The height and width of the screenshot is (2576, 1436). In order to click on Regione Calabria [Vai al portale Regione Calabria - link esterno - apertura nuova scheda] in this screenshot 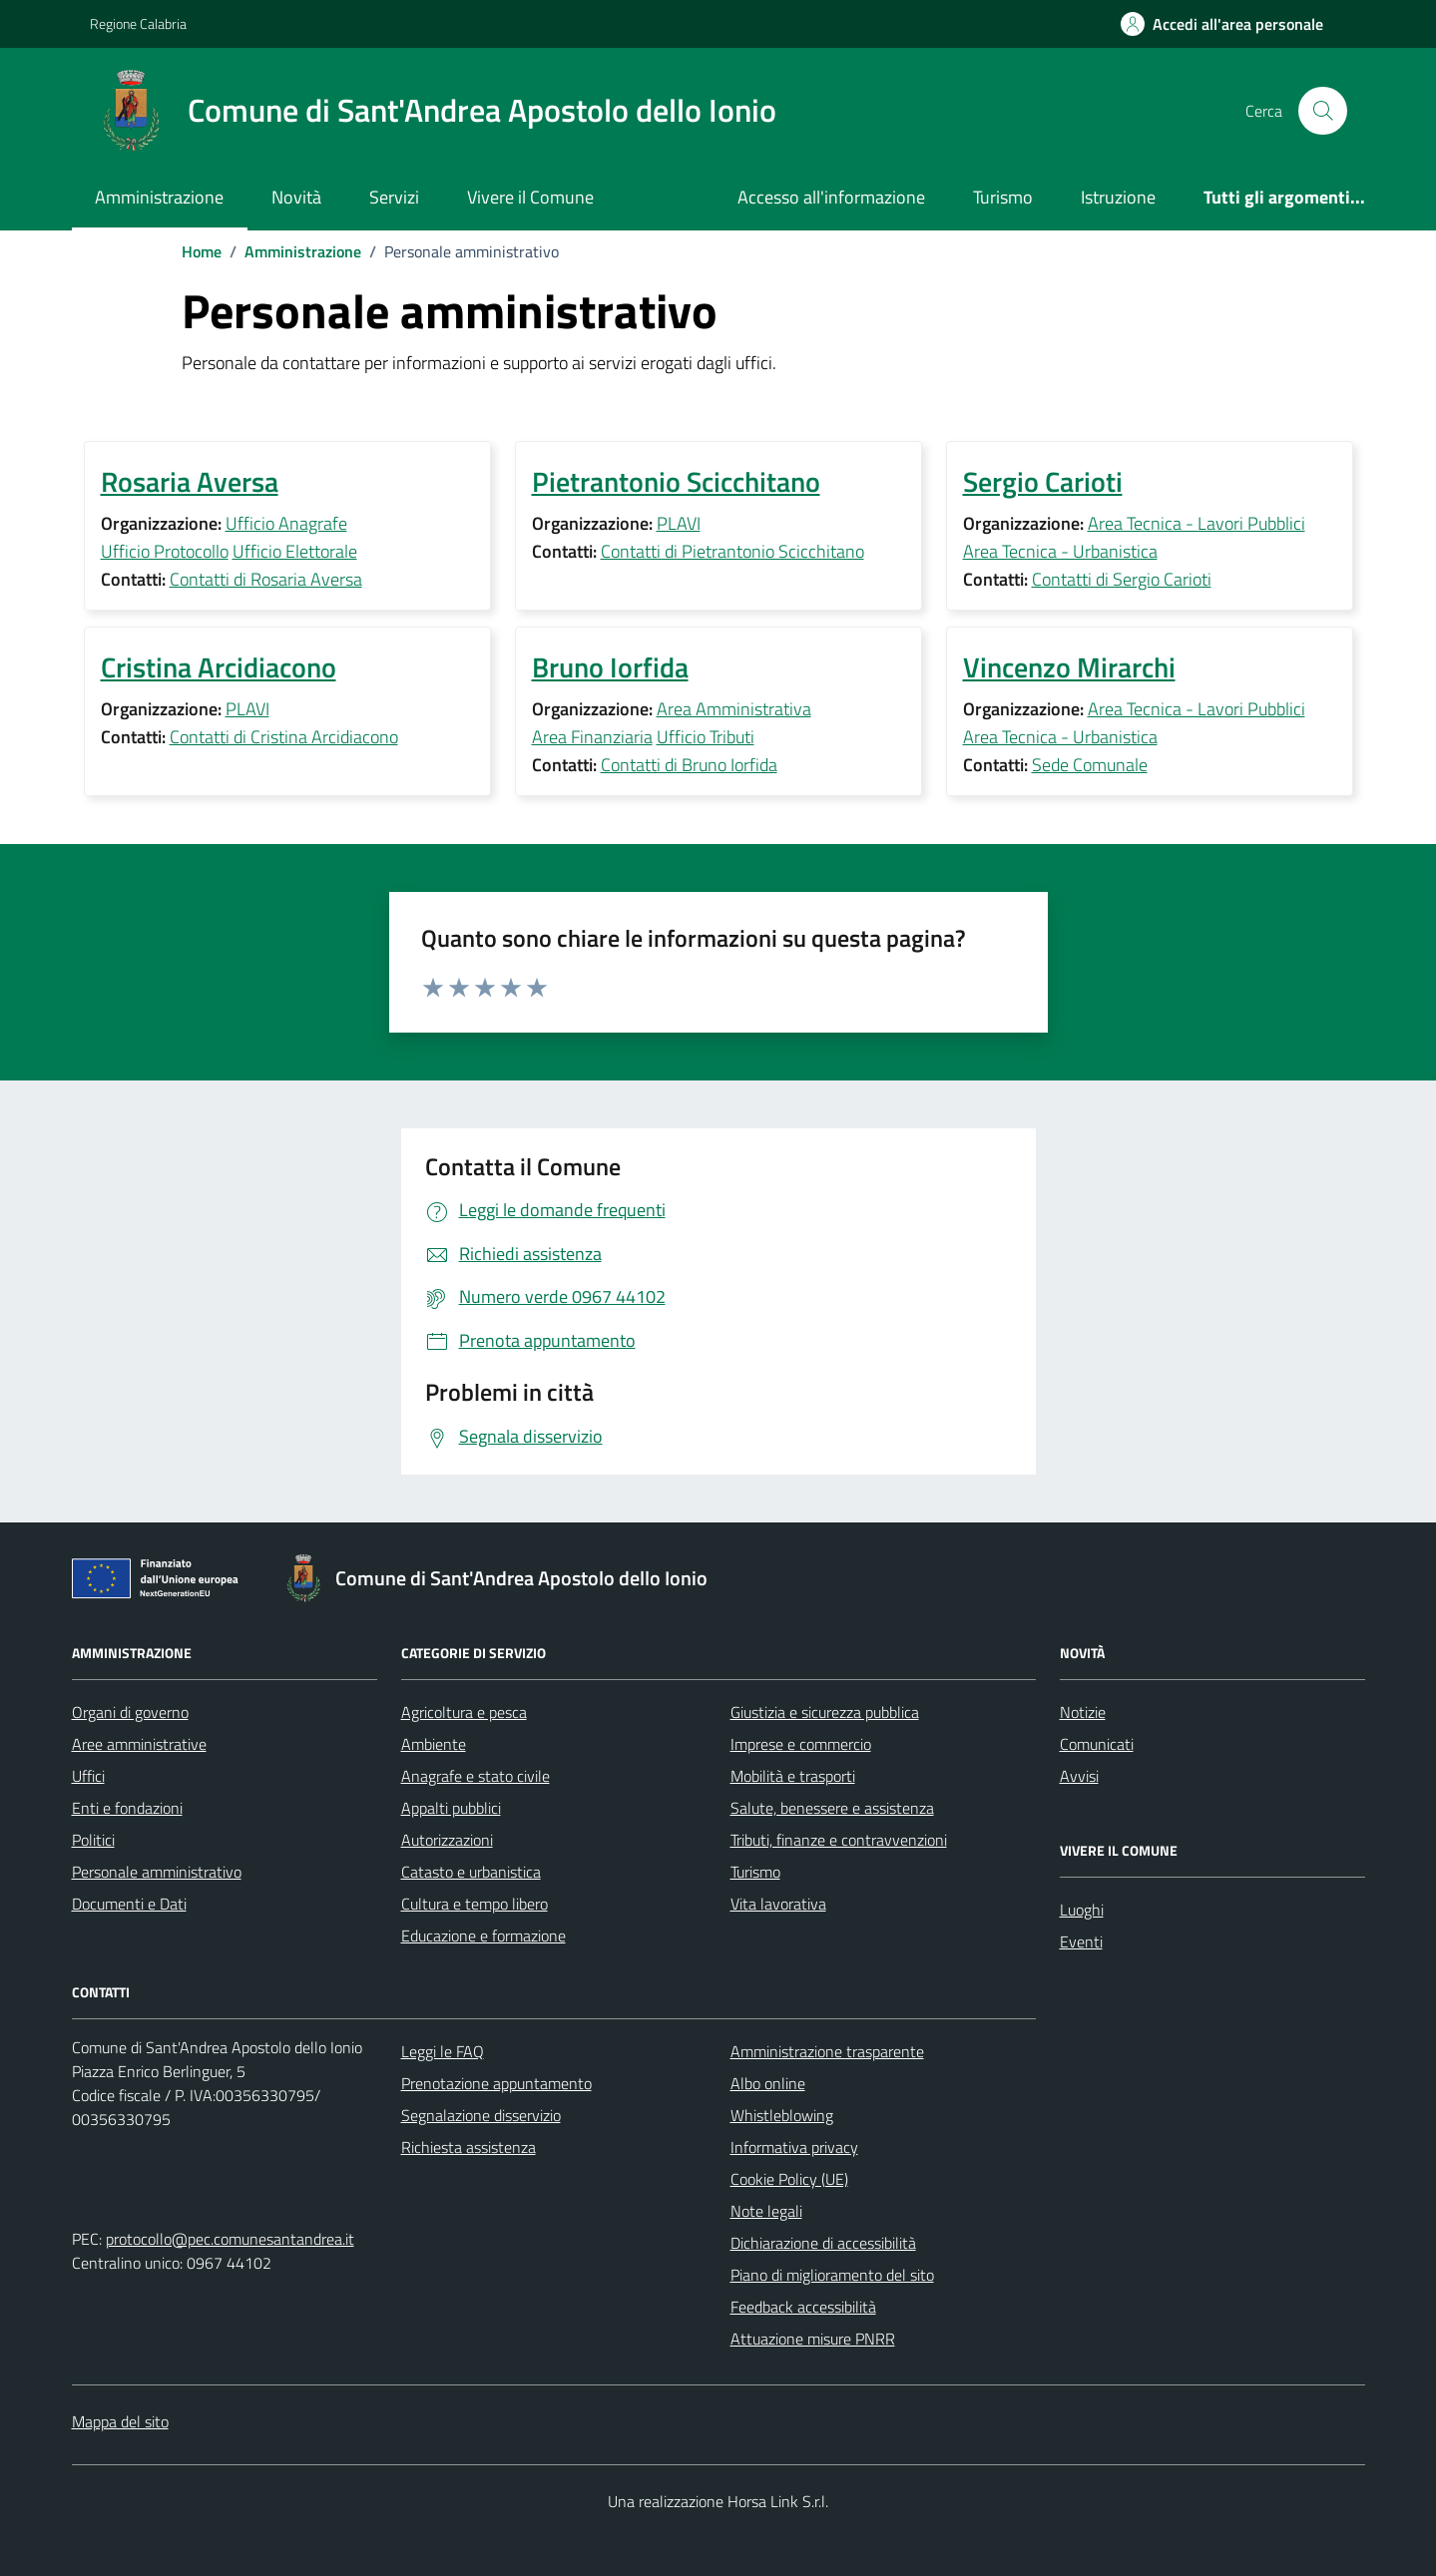, I will do `click(138, 23)`.